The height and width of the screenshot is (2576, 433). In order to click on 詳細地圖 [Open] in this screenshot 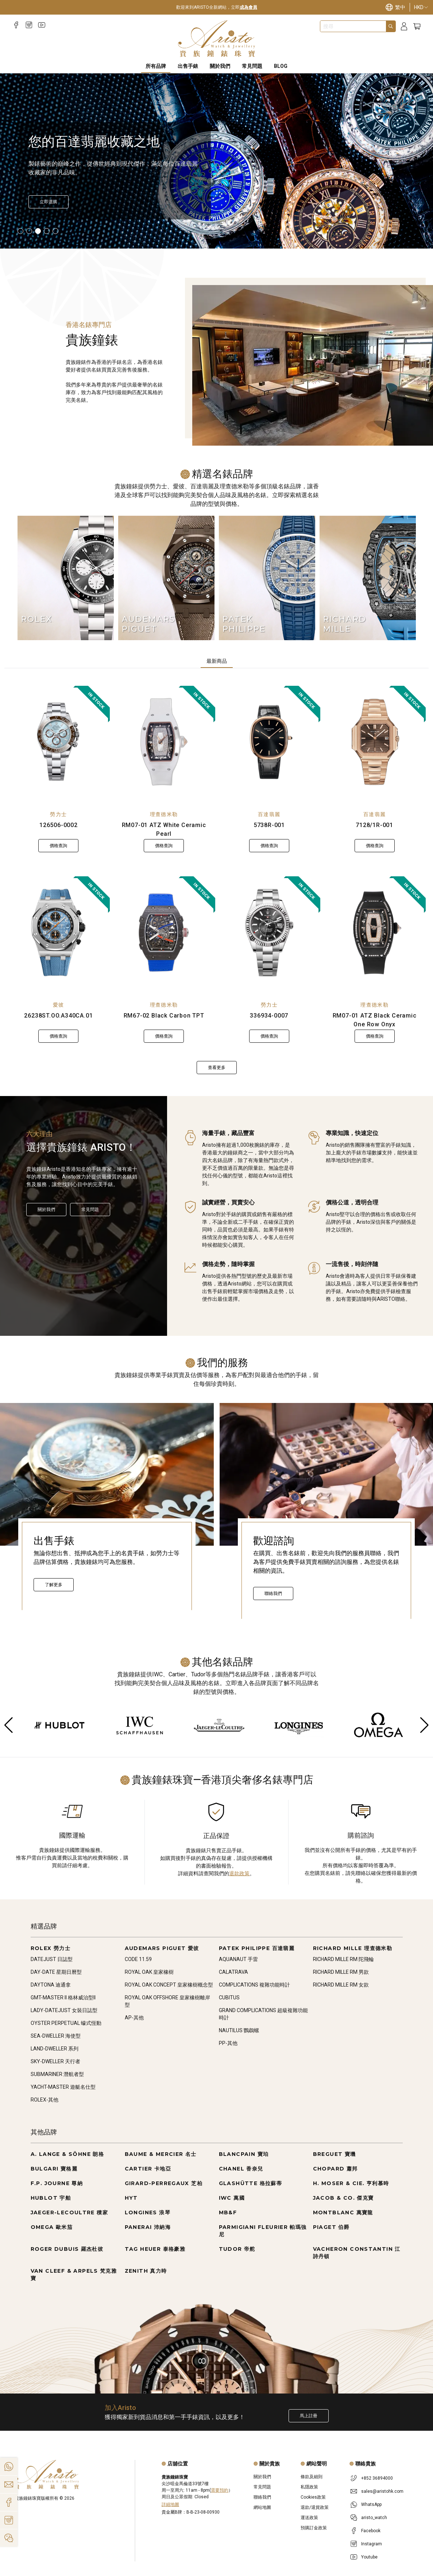, I will do `click(170, 2504)`.